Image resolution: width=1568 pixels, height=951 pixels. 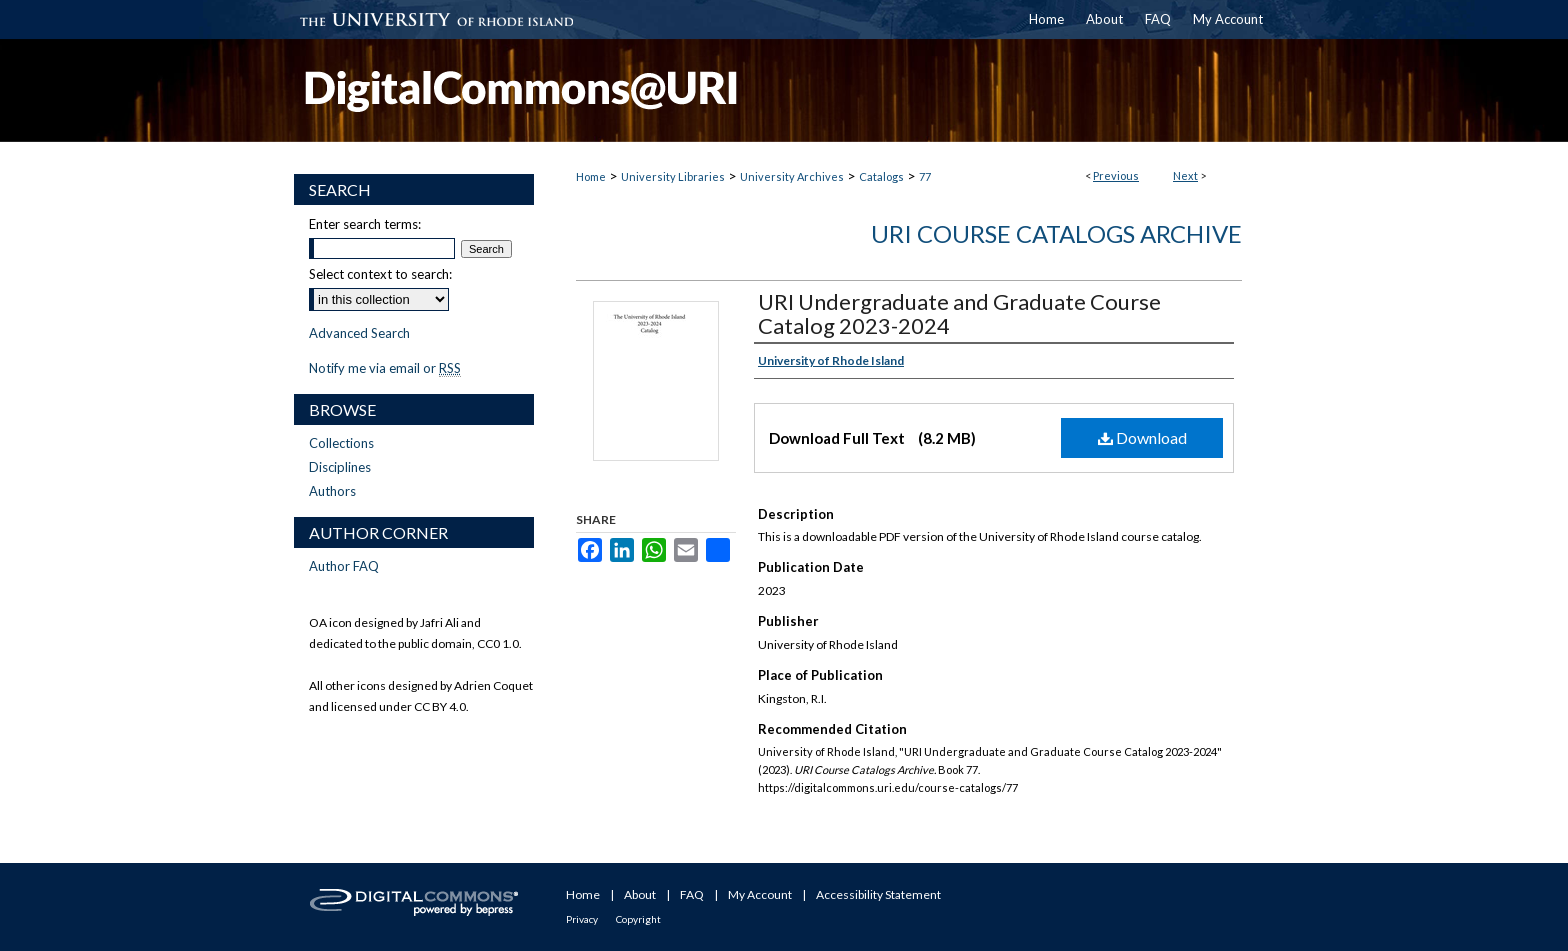 What do you see at coordinates (1185, 175) in the screenshot?
I see `Next` at bounding box center [1185, 175].